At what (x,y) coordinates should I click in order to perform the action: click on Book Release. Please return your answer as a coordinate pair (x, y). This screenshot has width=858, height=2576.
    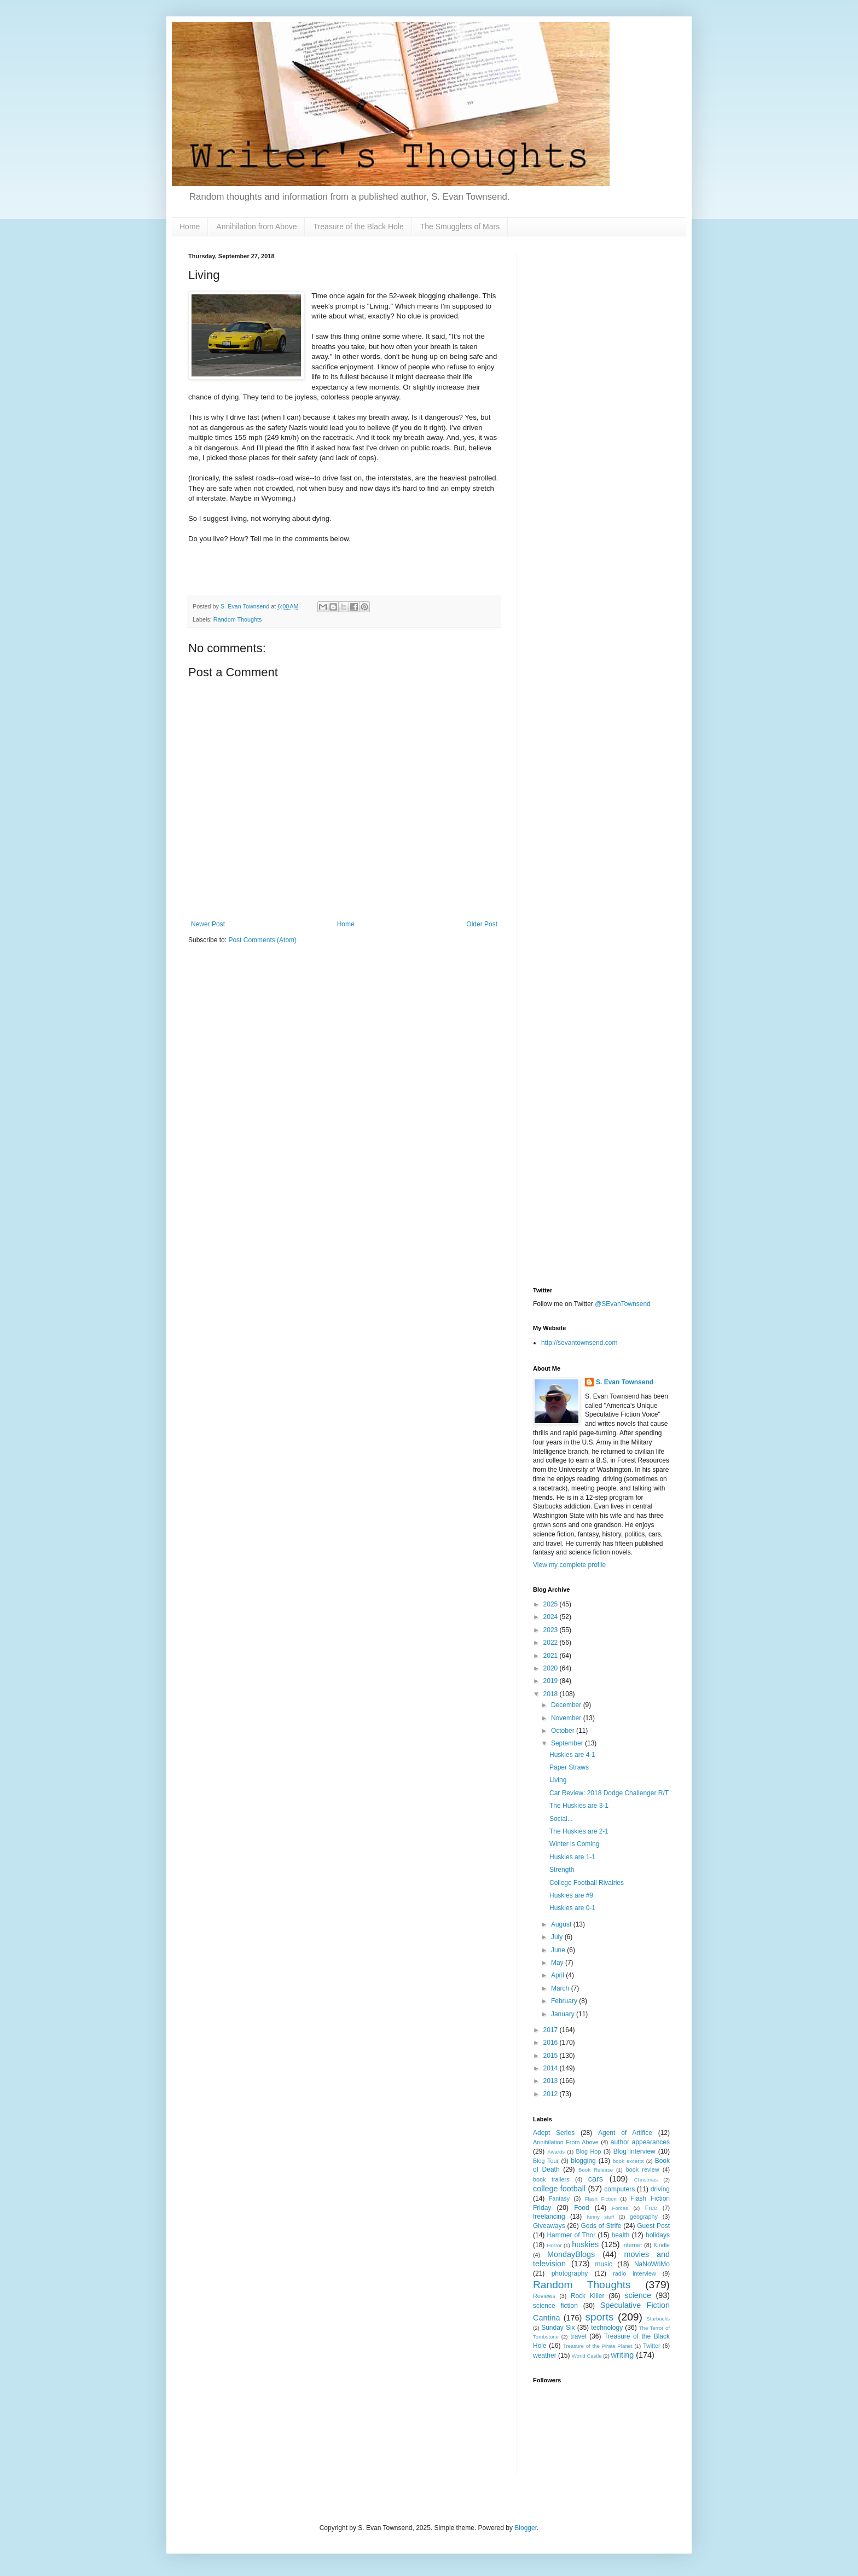
    Looking at the image, I should click on (595, 2170).